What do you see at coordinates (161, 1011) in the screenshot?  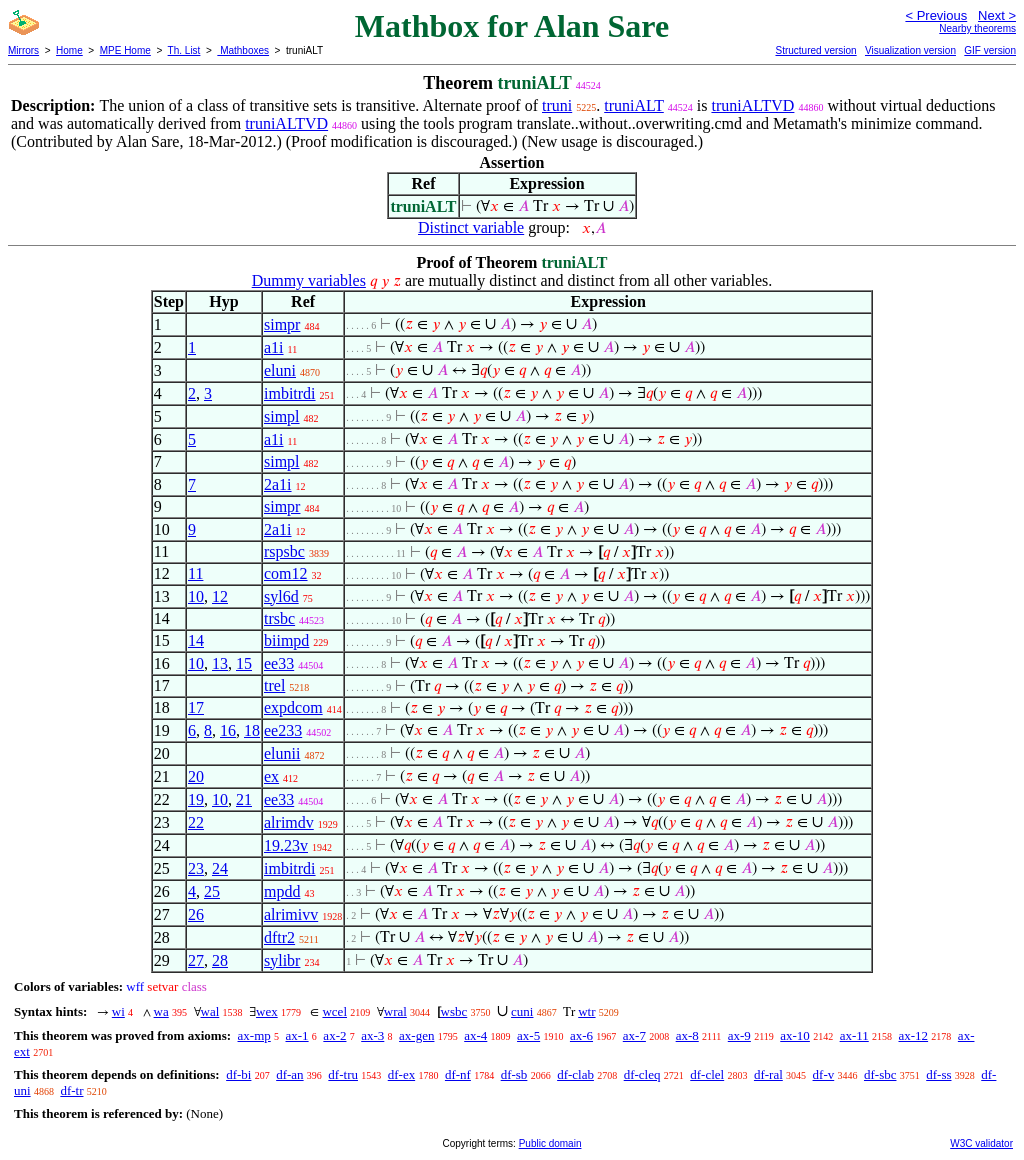 I see `wa` at bounding box center [161, 1011].